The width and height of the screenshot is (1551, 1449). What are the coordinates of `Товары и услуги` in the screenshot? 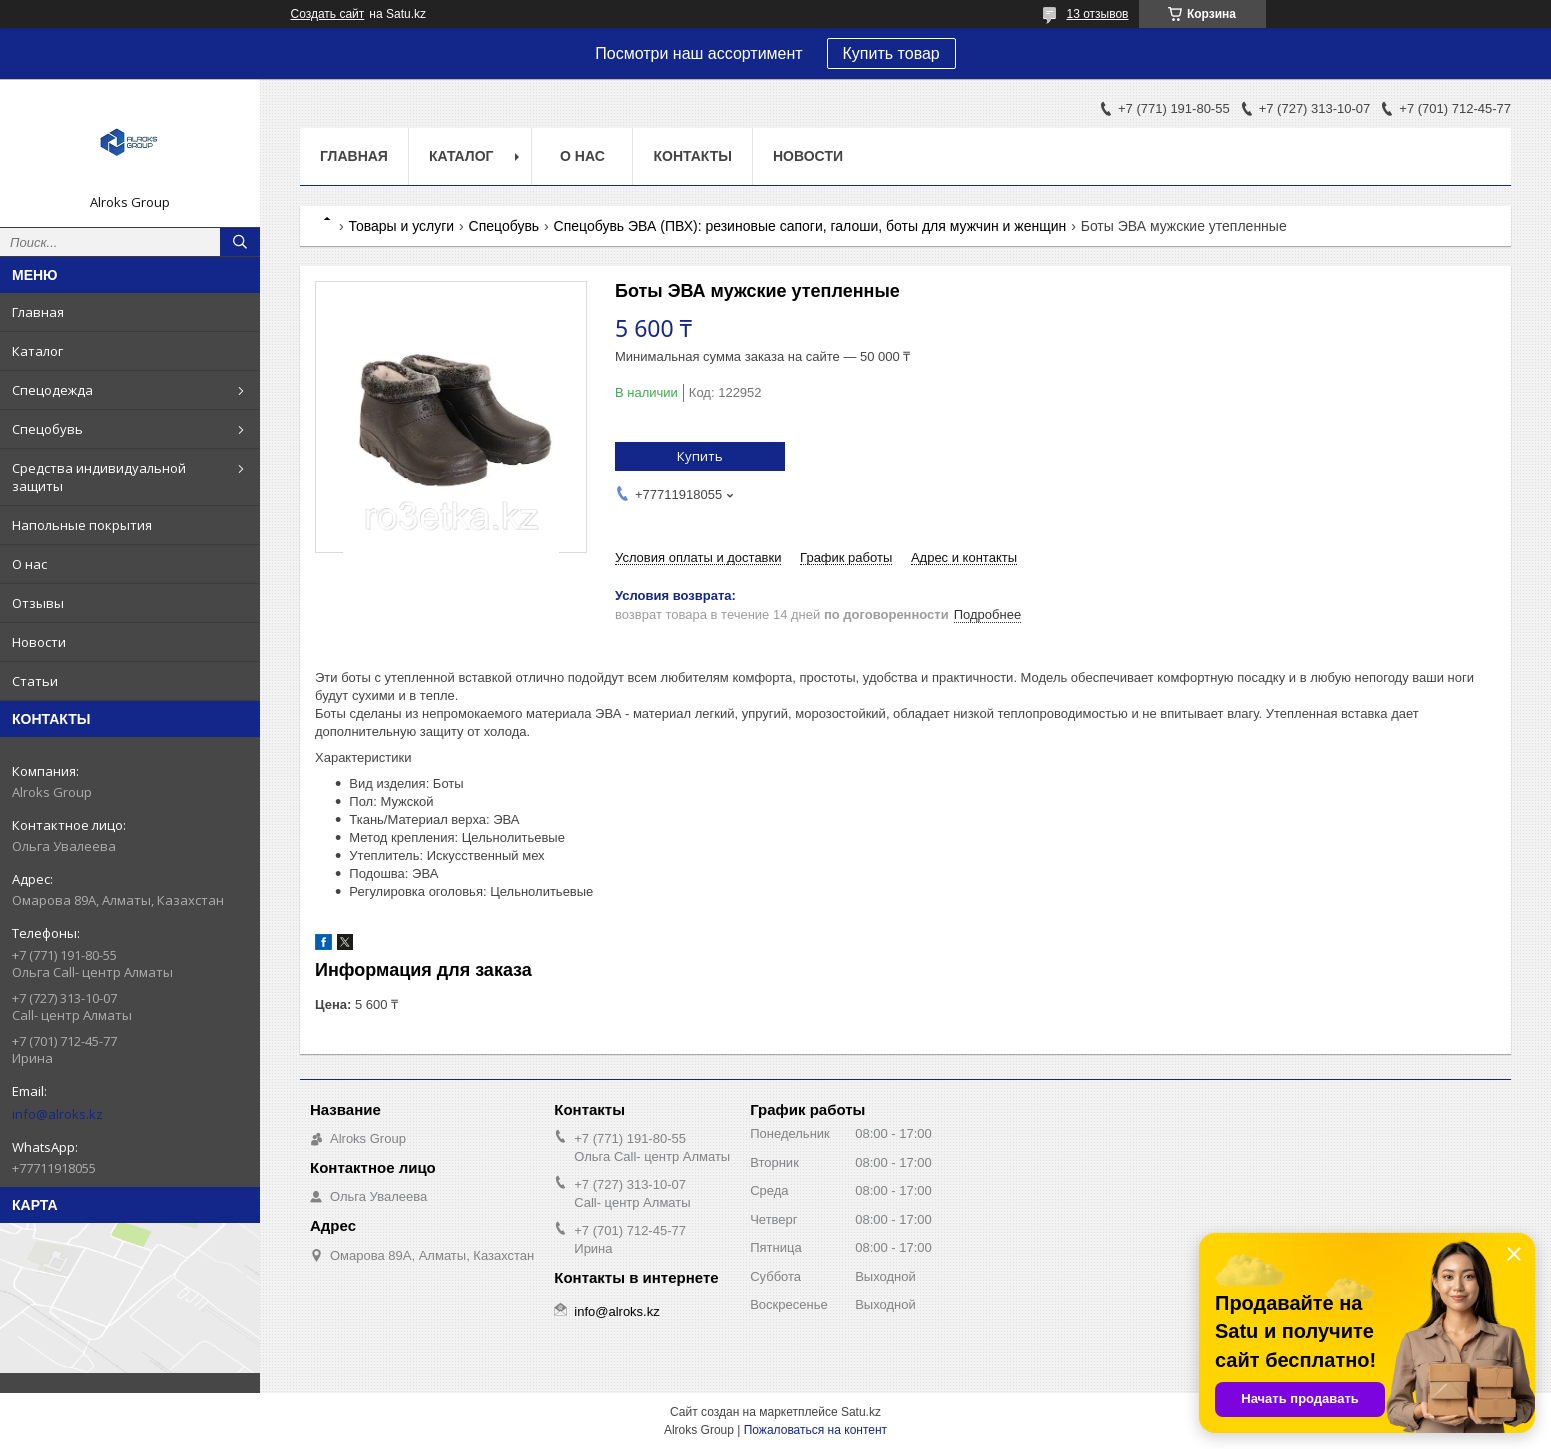 It's located at (401, 226).